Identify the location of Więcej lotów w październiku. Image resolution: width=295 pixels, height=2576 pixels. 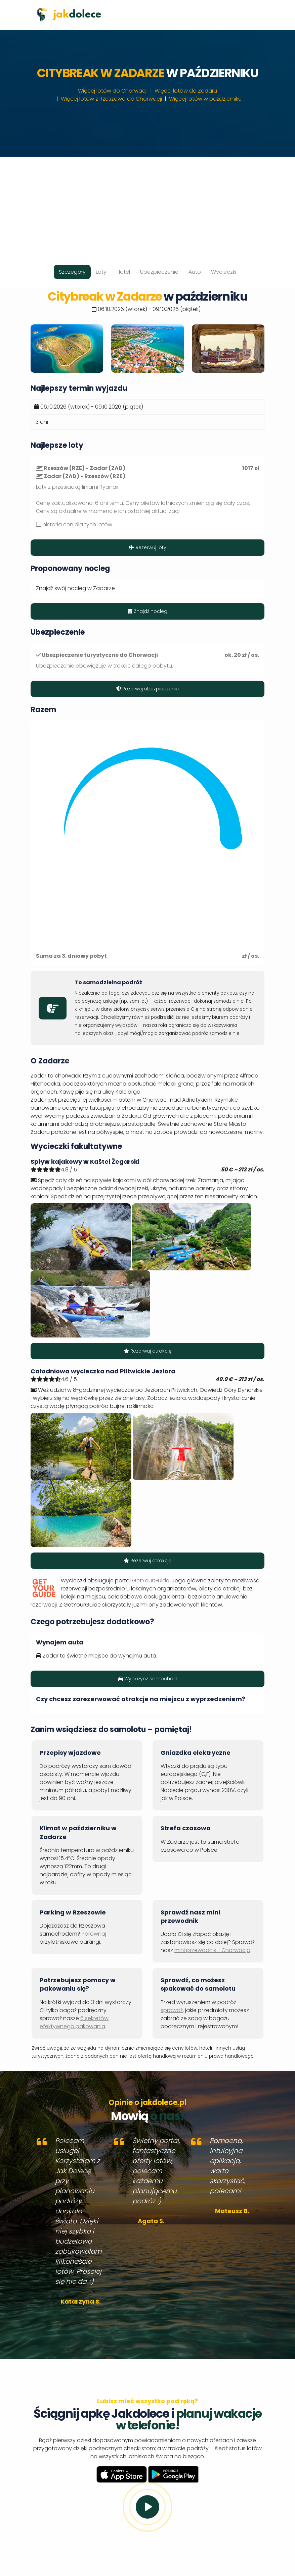
(205, 99).